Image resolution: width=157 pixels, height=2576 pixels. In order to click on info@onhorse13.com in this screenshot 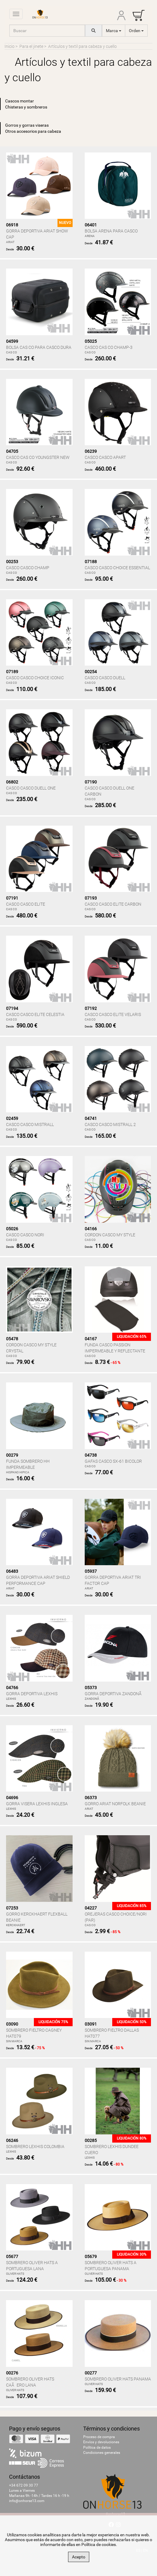, I will do `click(26, 2501)`.